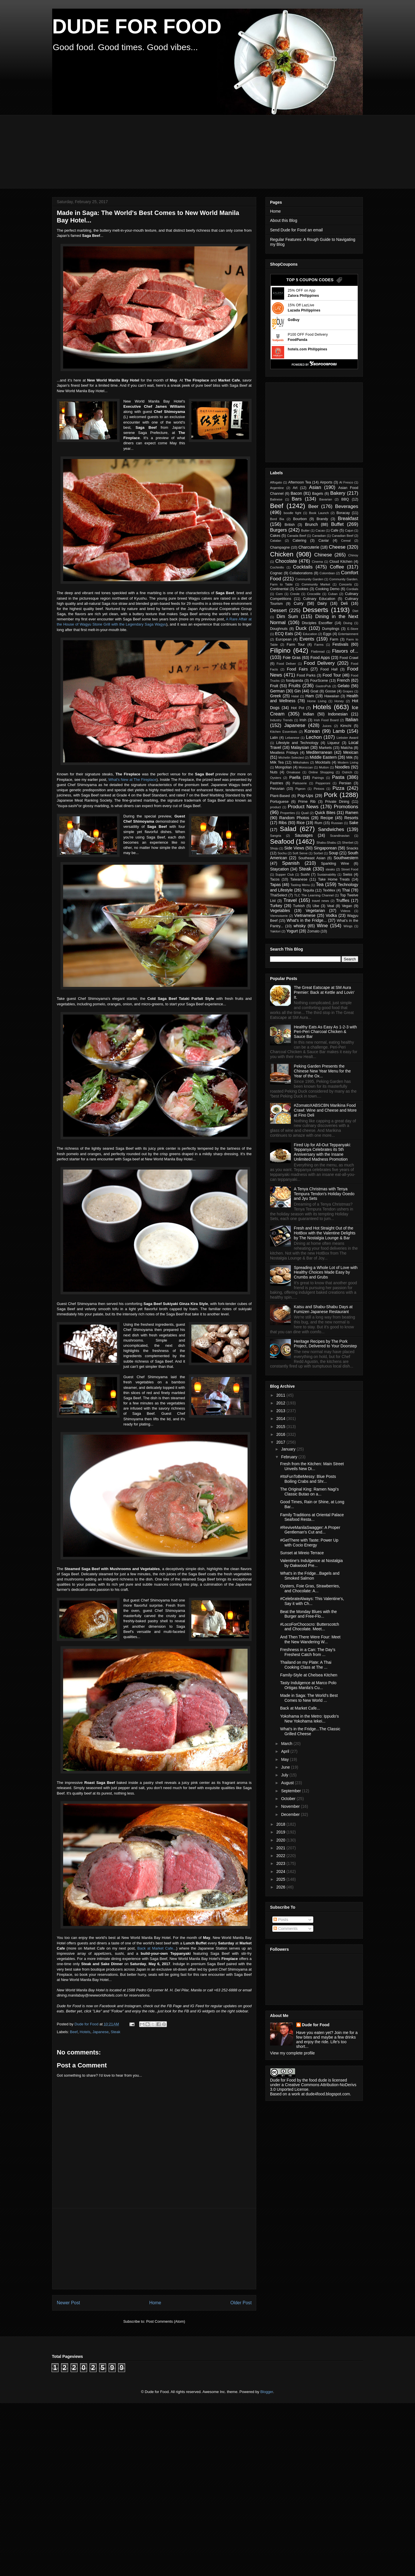 The width and height of the screenshot is (415, 2576). I want to click on Cafe, so click(334, 530).